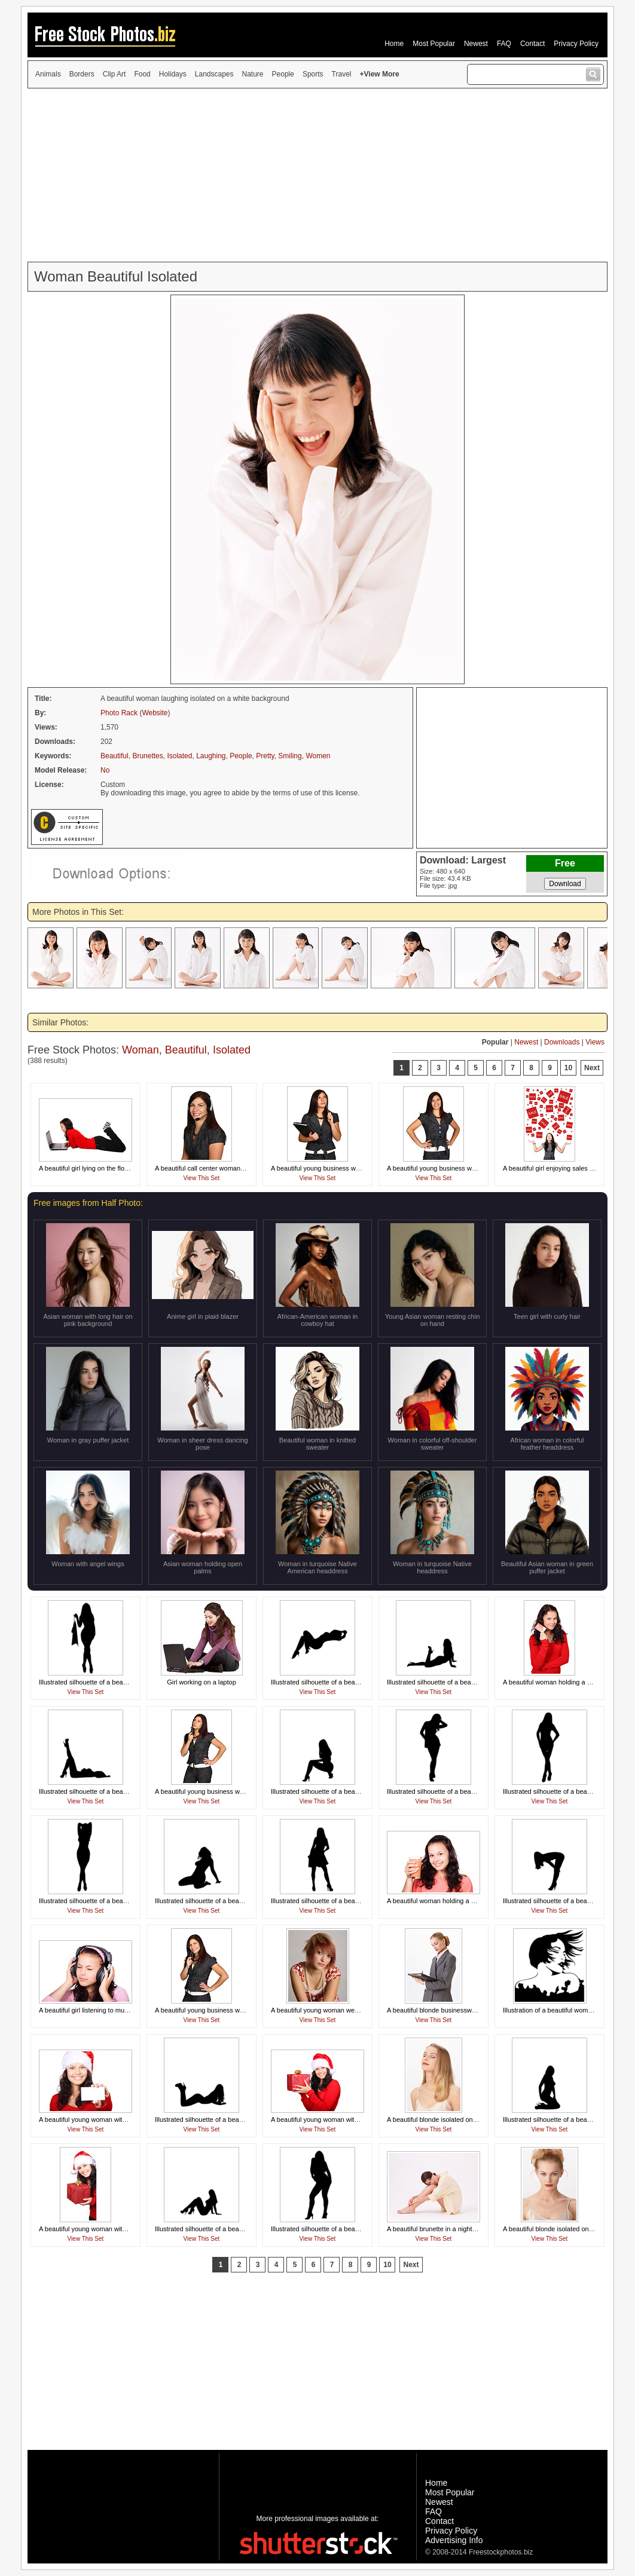 This screenshot has width=635, height=2576. I want to click on A beautiful woman holding a credit card, so click(560, 1682).